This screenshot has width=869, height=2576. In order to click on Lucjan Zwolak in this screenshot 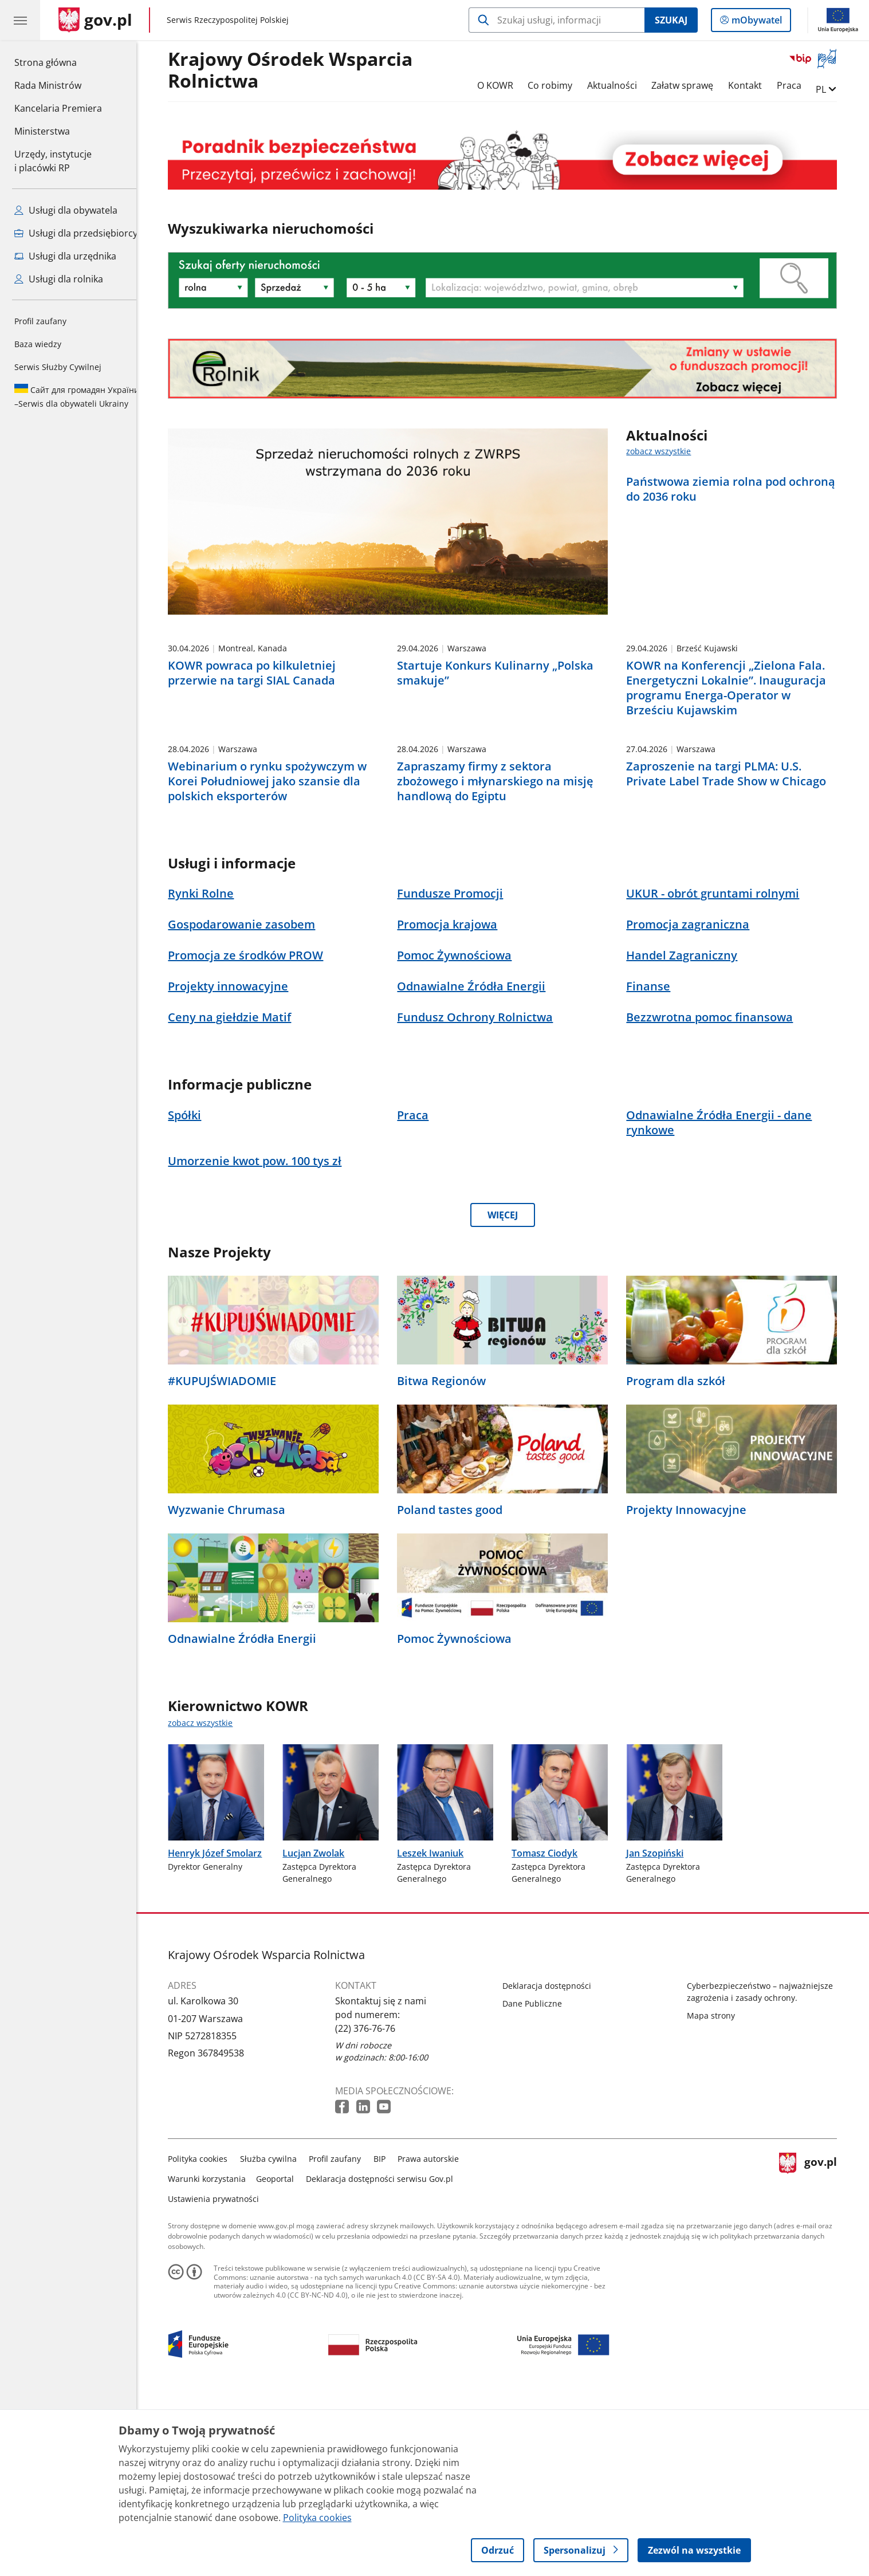, I will do `click(322, 2030)`.